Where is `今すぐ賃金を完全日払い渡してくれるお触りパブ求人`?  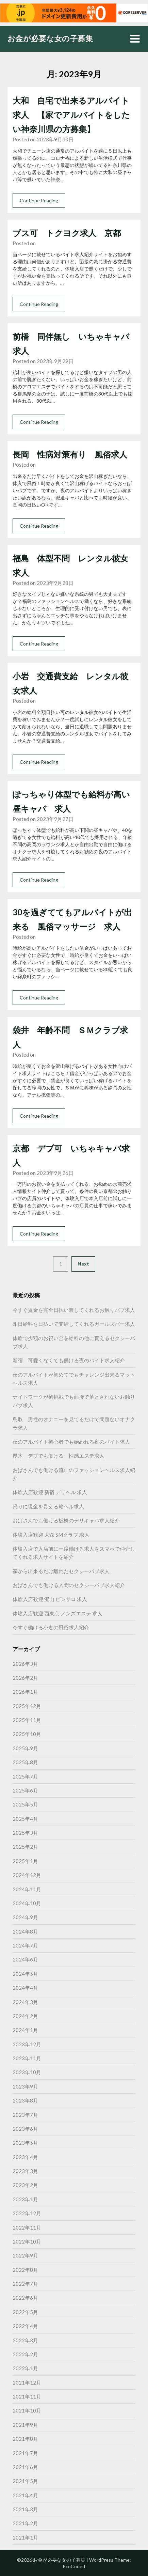
今すぐ賃金を完全日払い渡してくれるお触りパブ求人 is located at coordinates (74, 1310).